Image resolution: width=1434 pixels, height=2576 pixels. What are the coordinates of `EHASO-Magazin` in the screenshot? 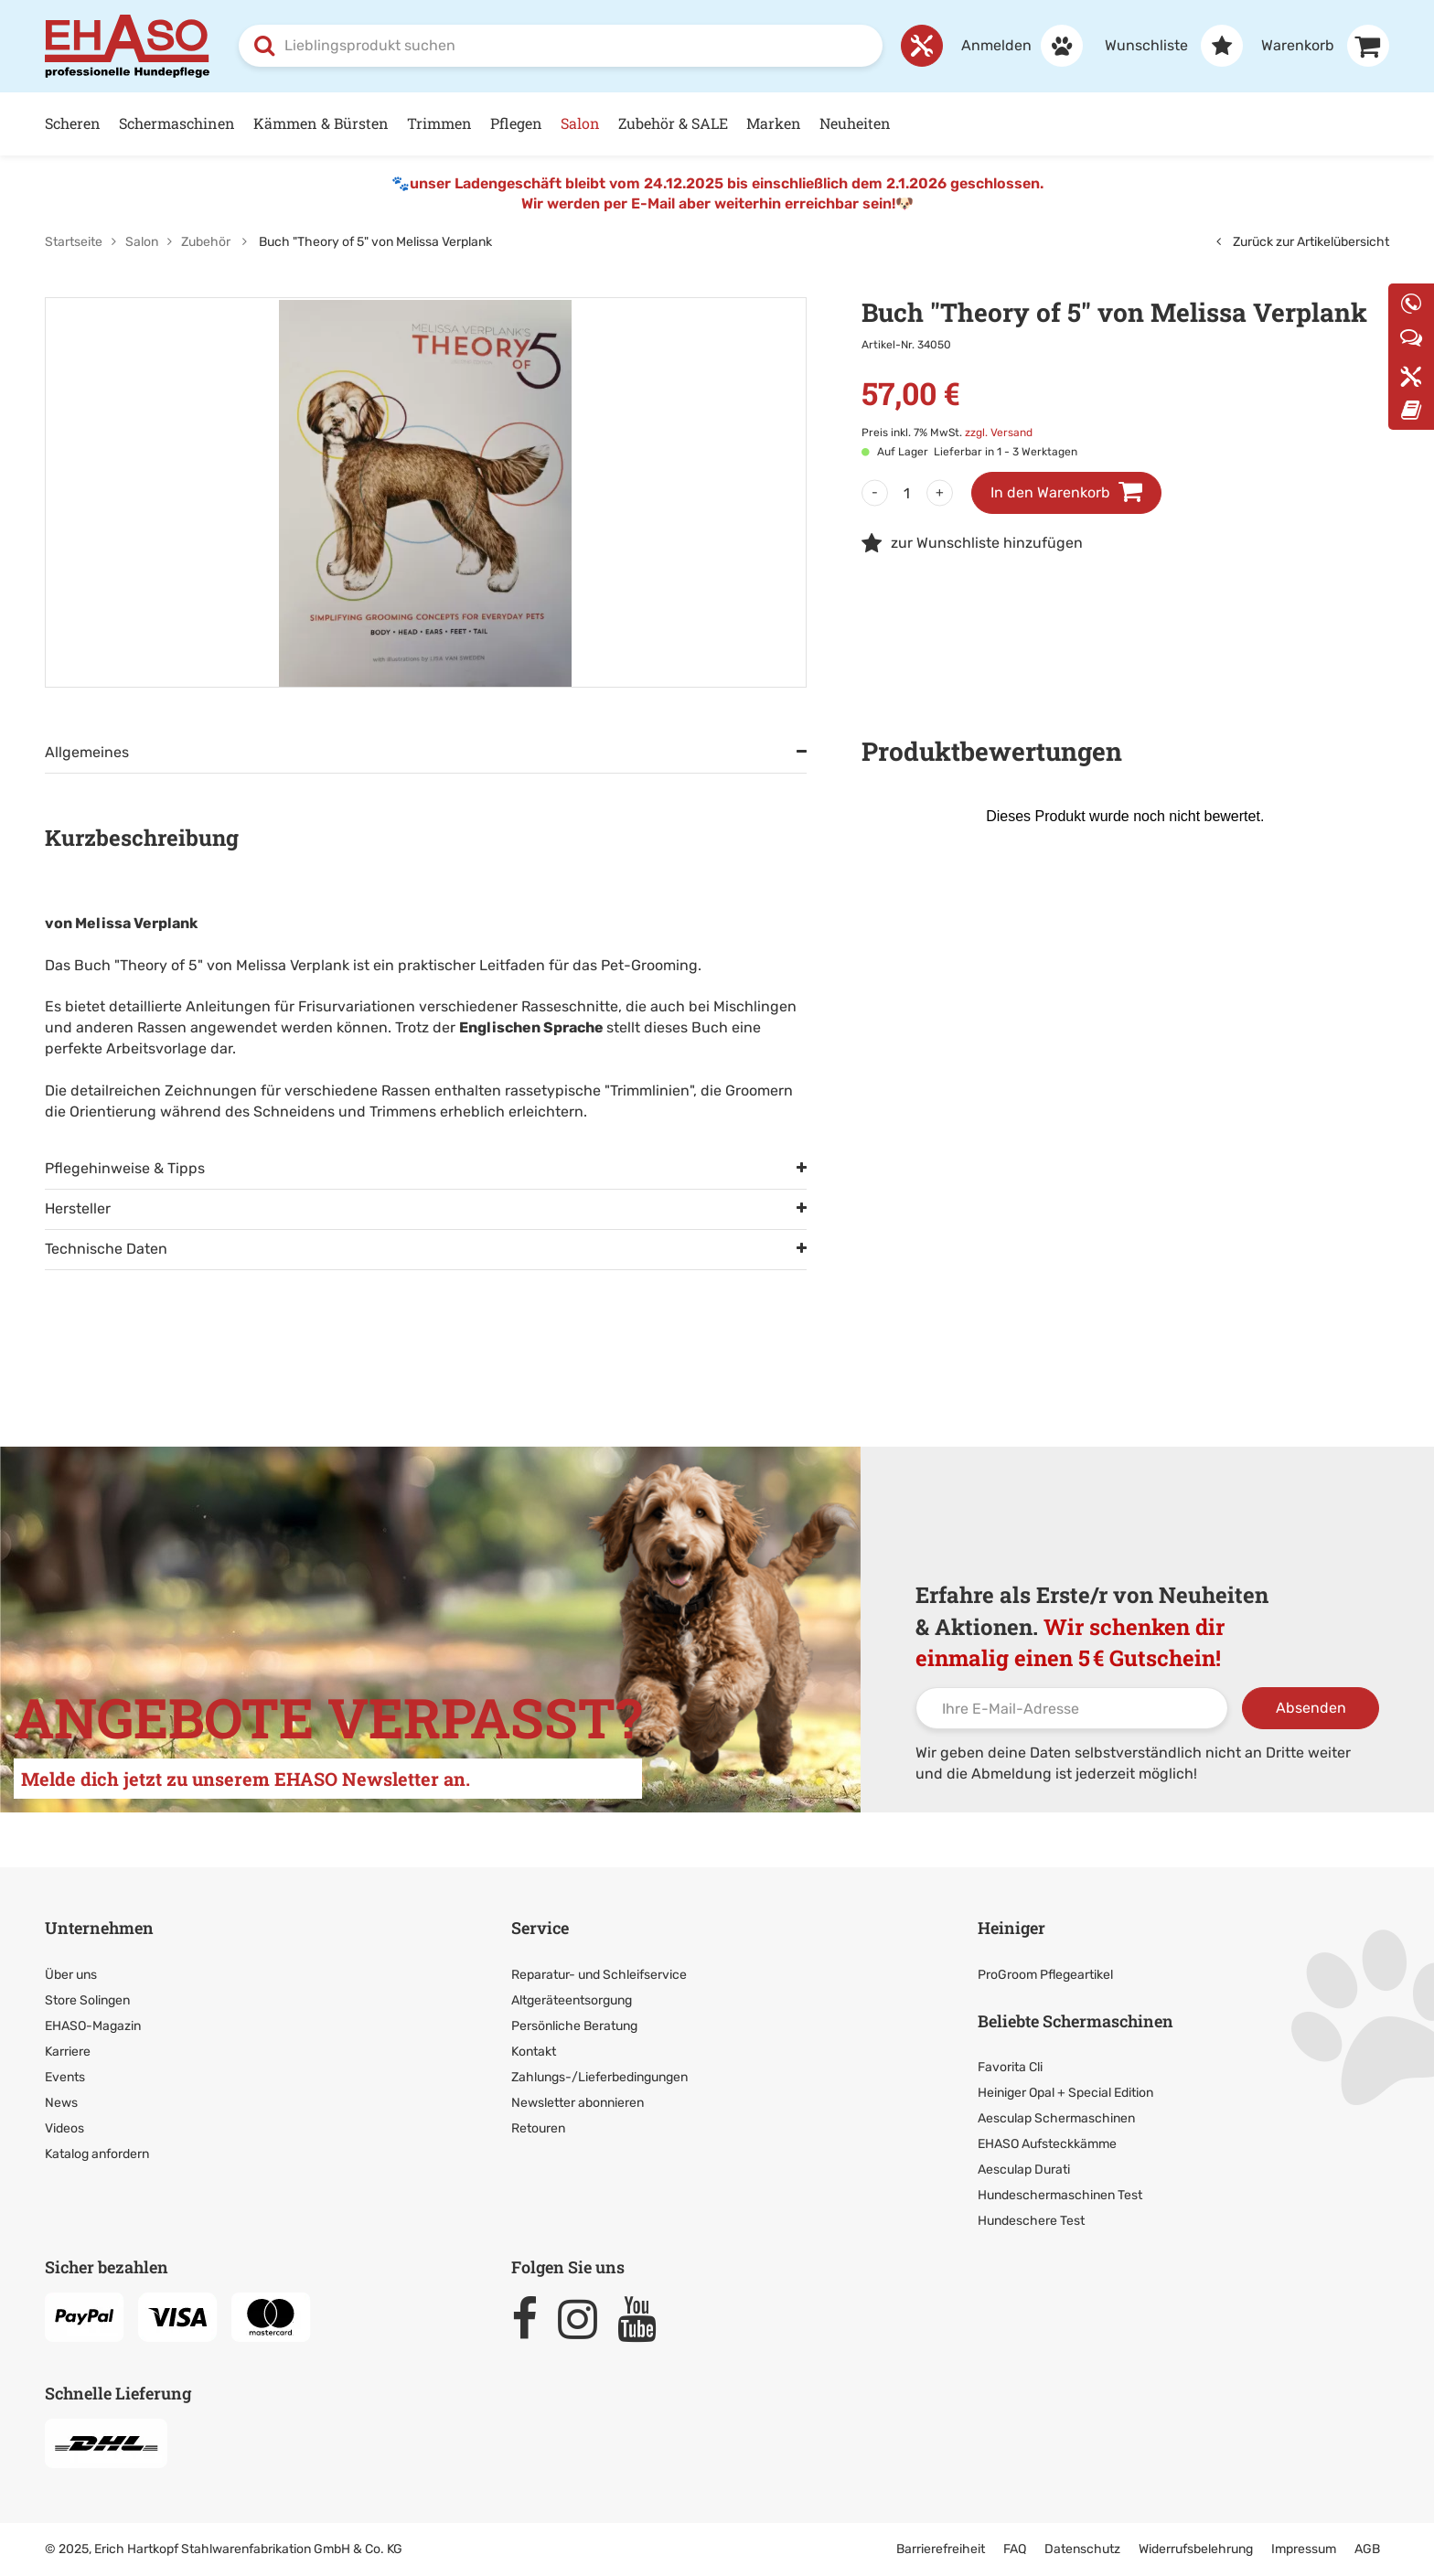 It's located at (93, 2026).